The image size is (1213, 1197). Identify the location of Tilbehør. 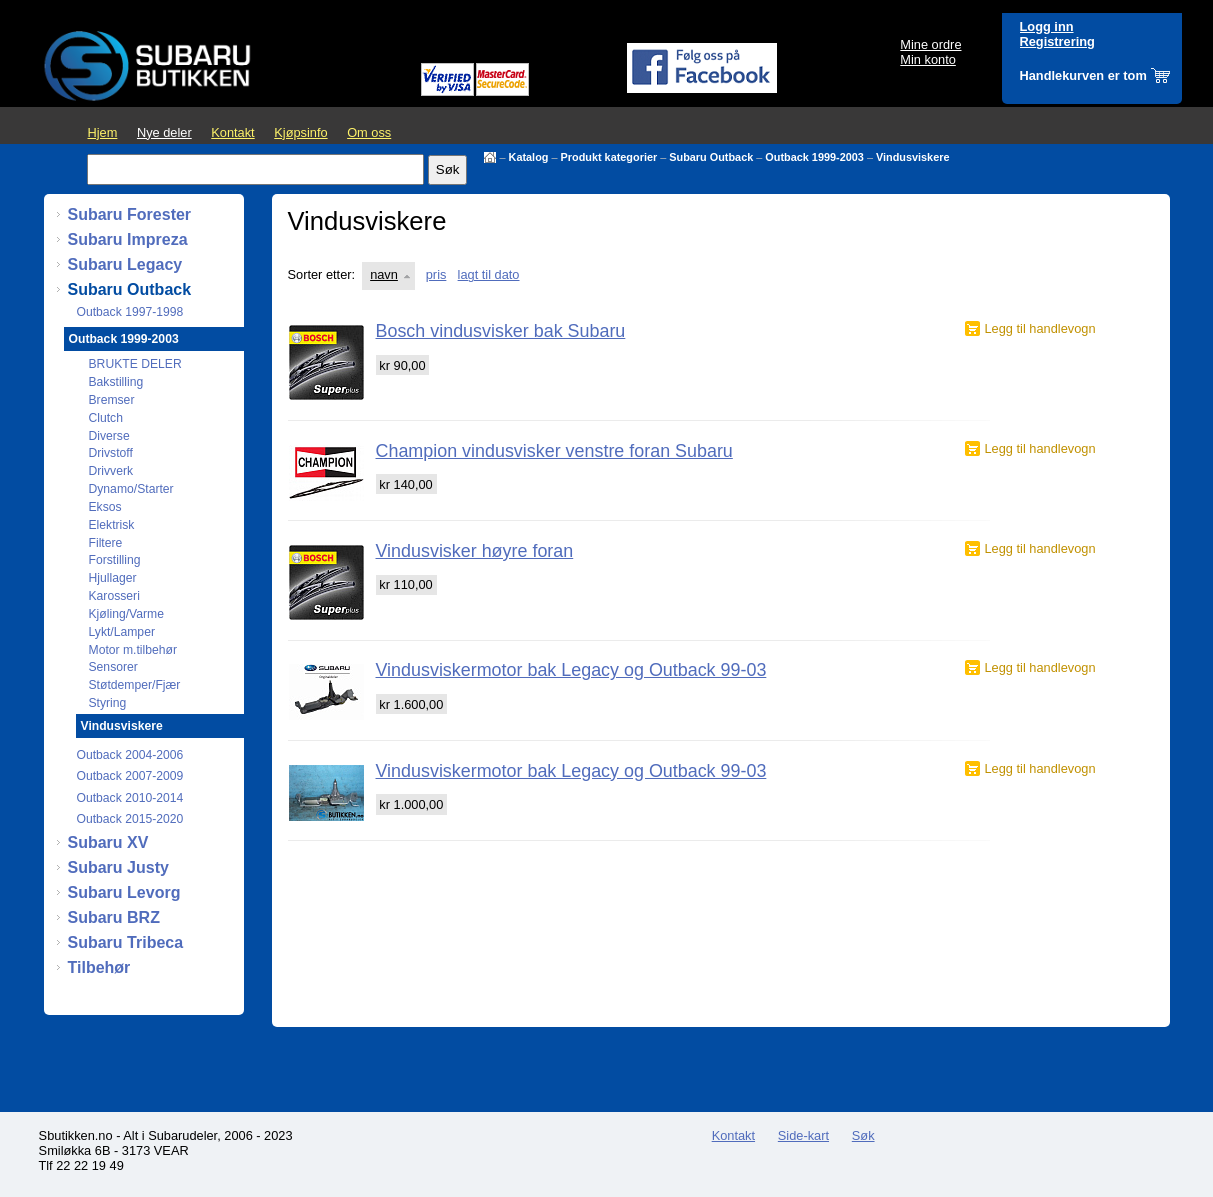
(99, 967).